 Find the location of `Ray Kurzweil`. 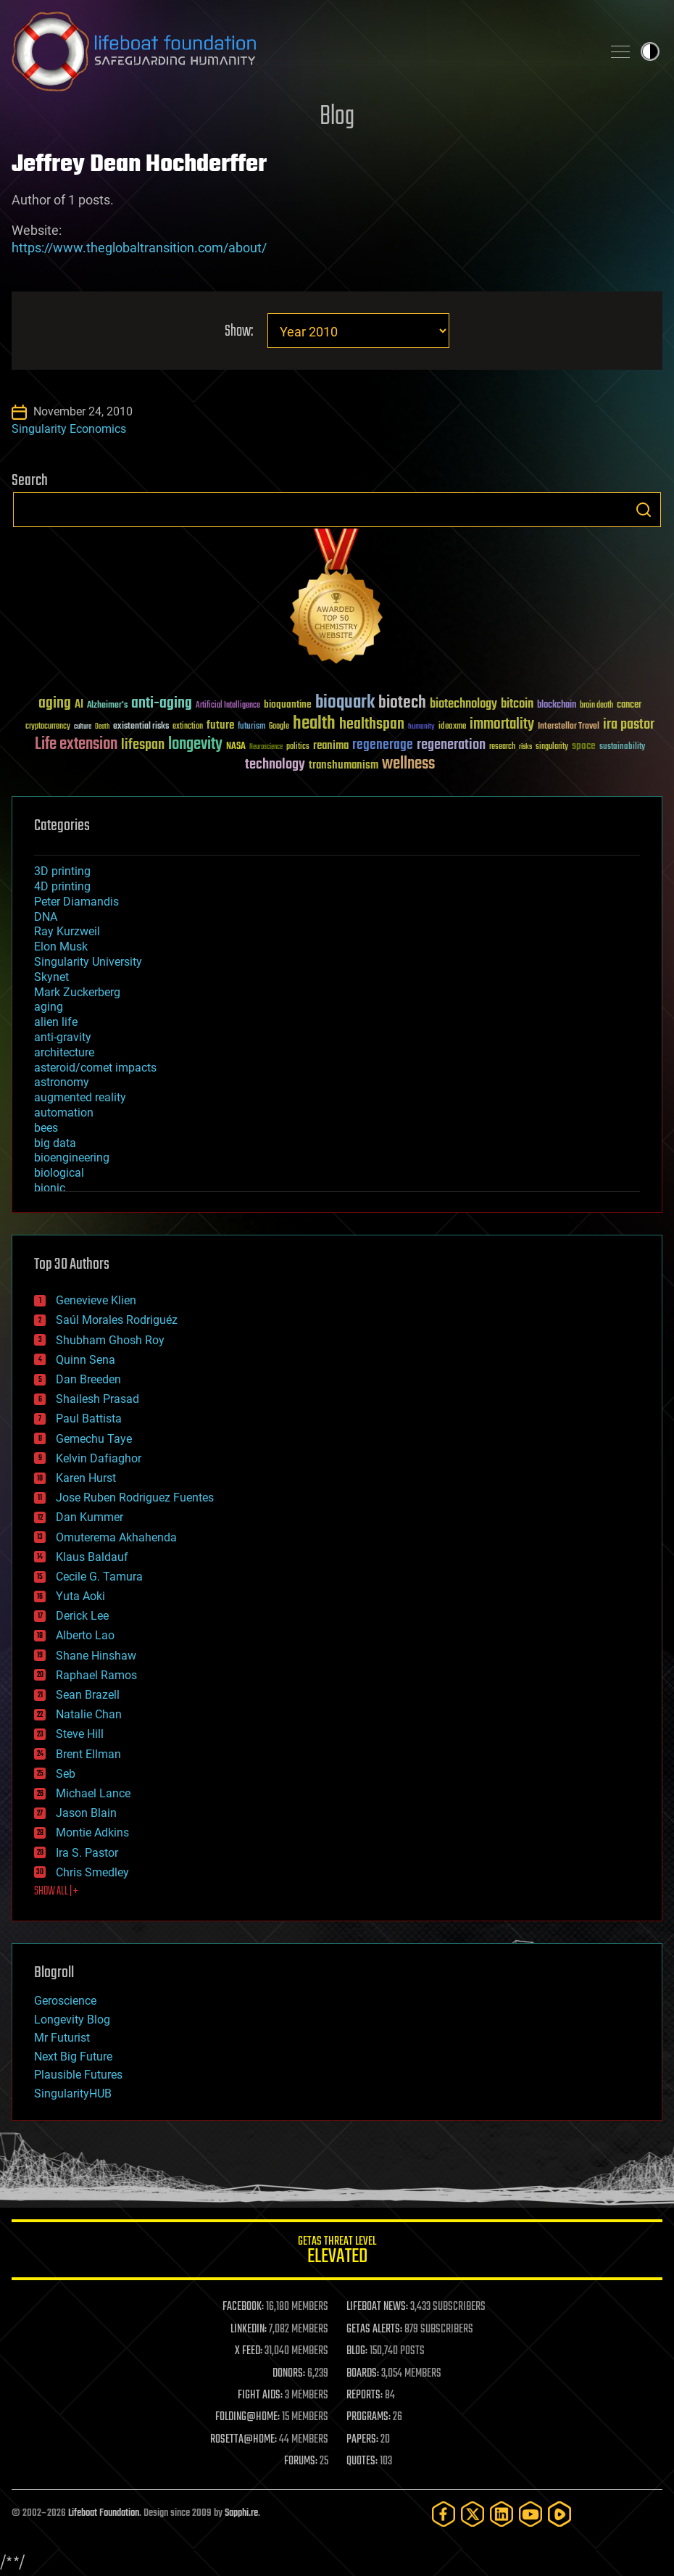

Ray Kurzweil is located at coordinates (67, 931).